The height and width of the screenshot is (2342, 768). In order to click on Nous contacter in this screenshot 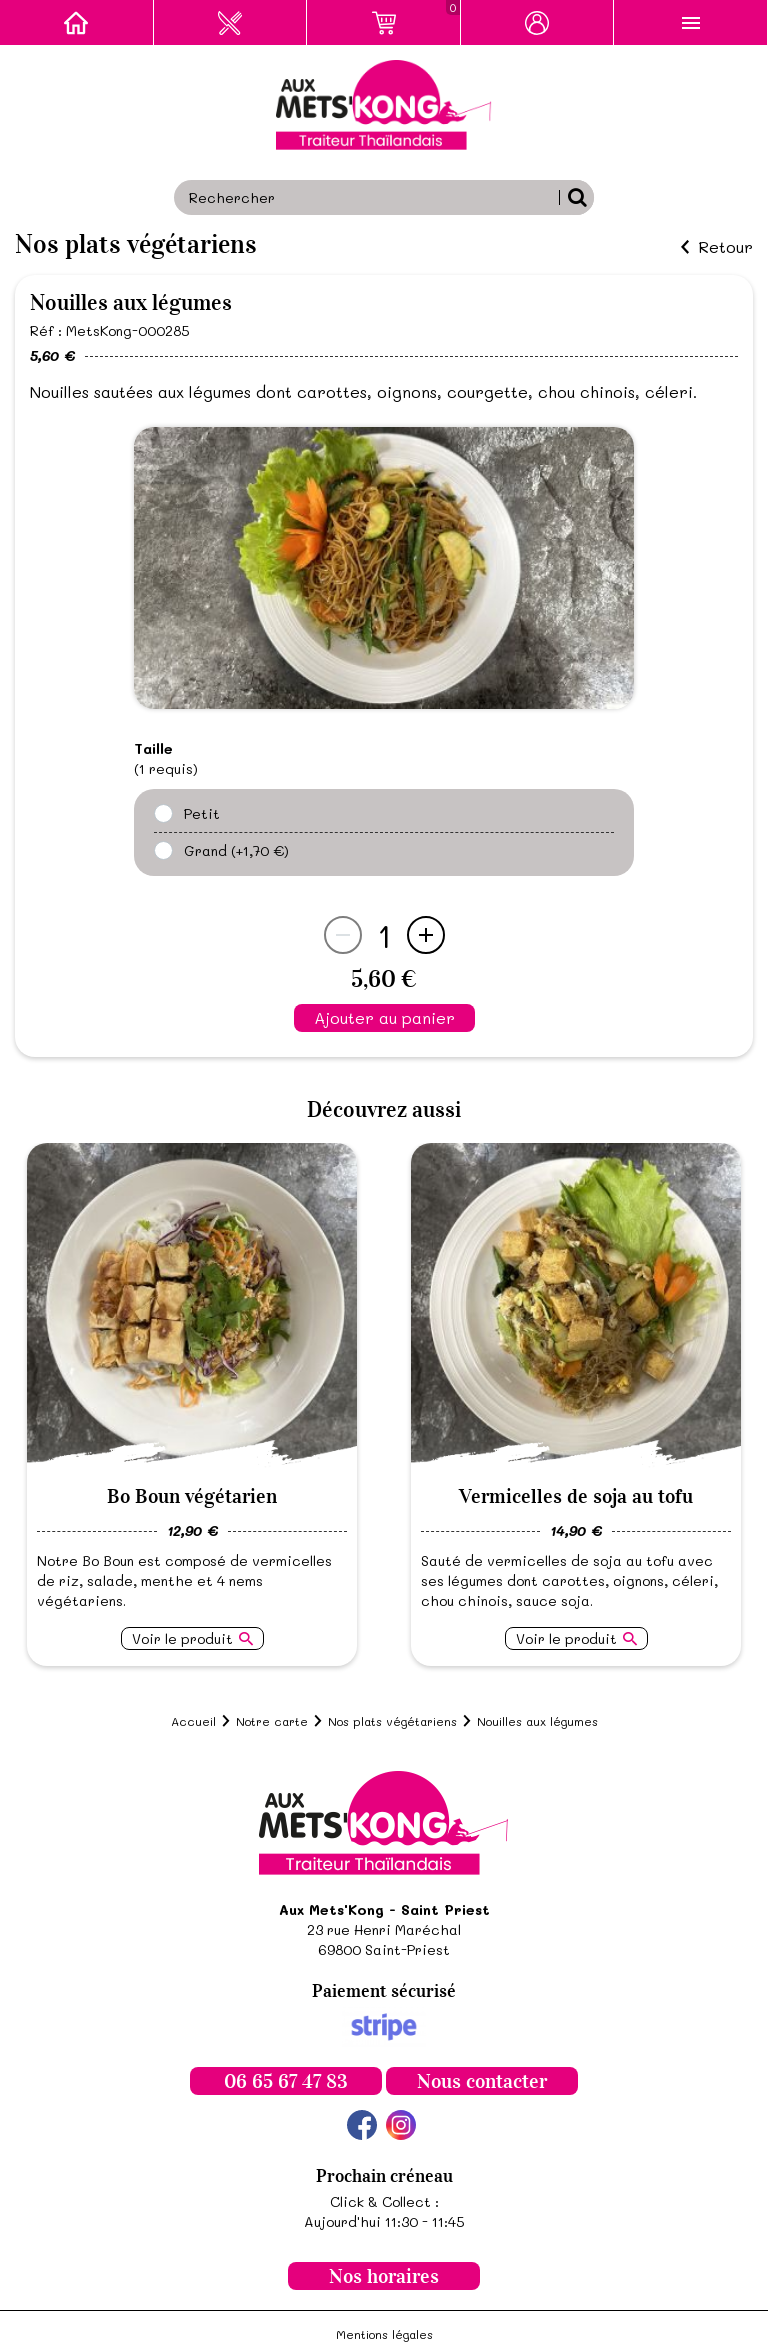, I will do `click(482, 2081)`.